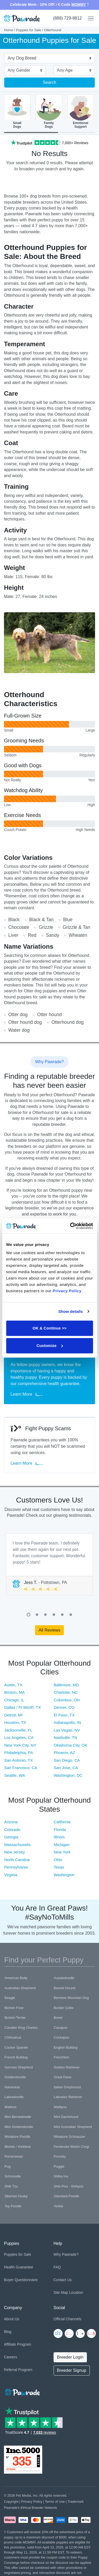  What do you see at coordinates (49, 1630) in the screenshot?
I see `All Reviews` at bounding box center [49, 1630].